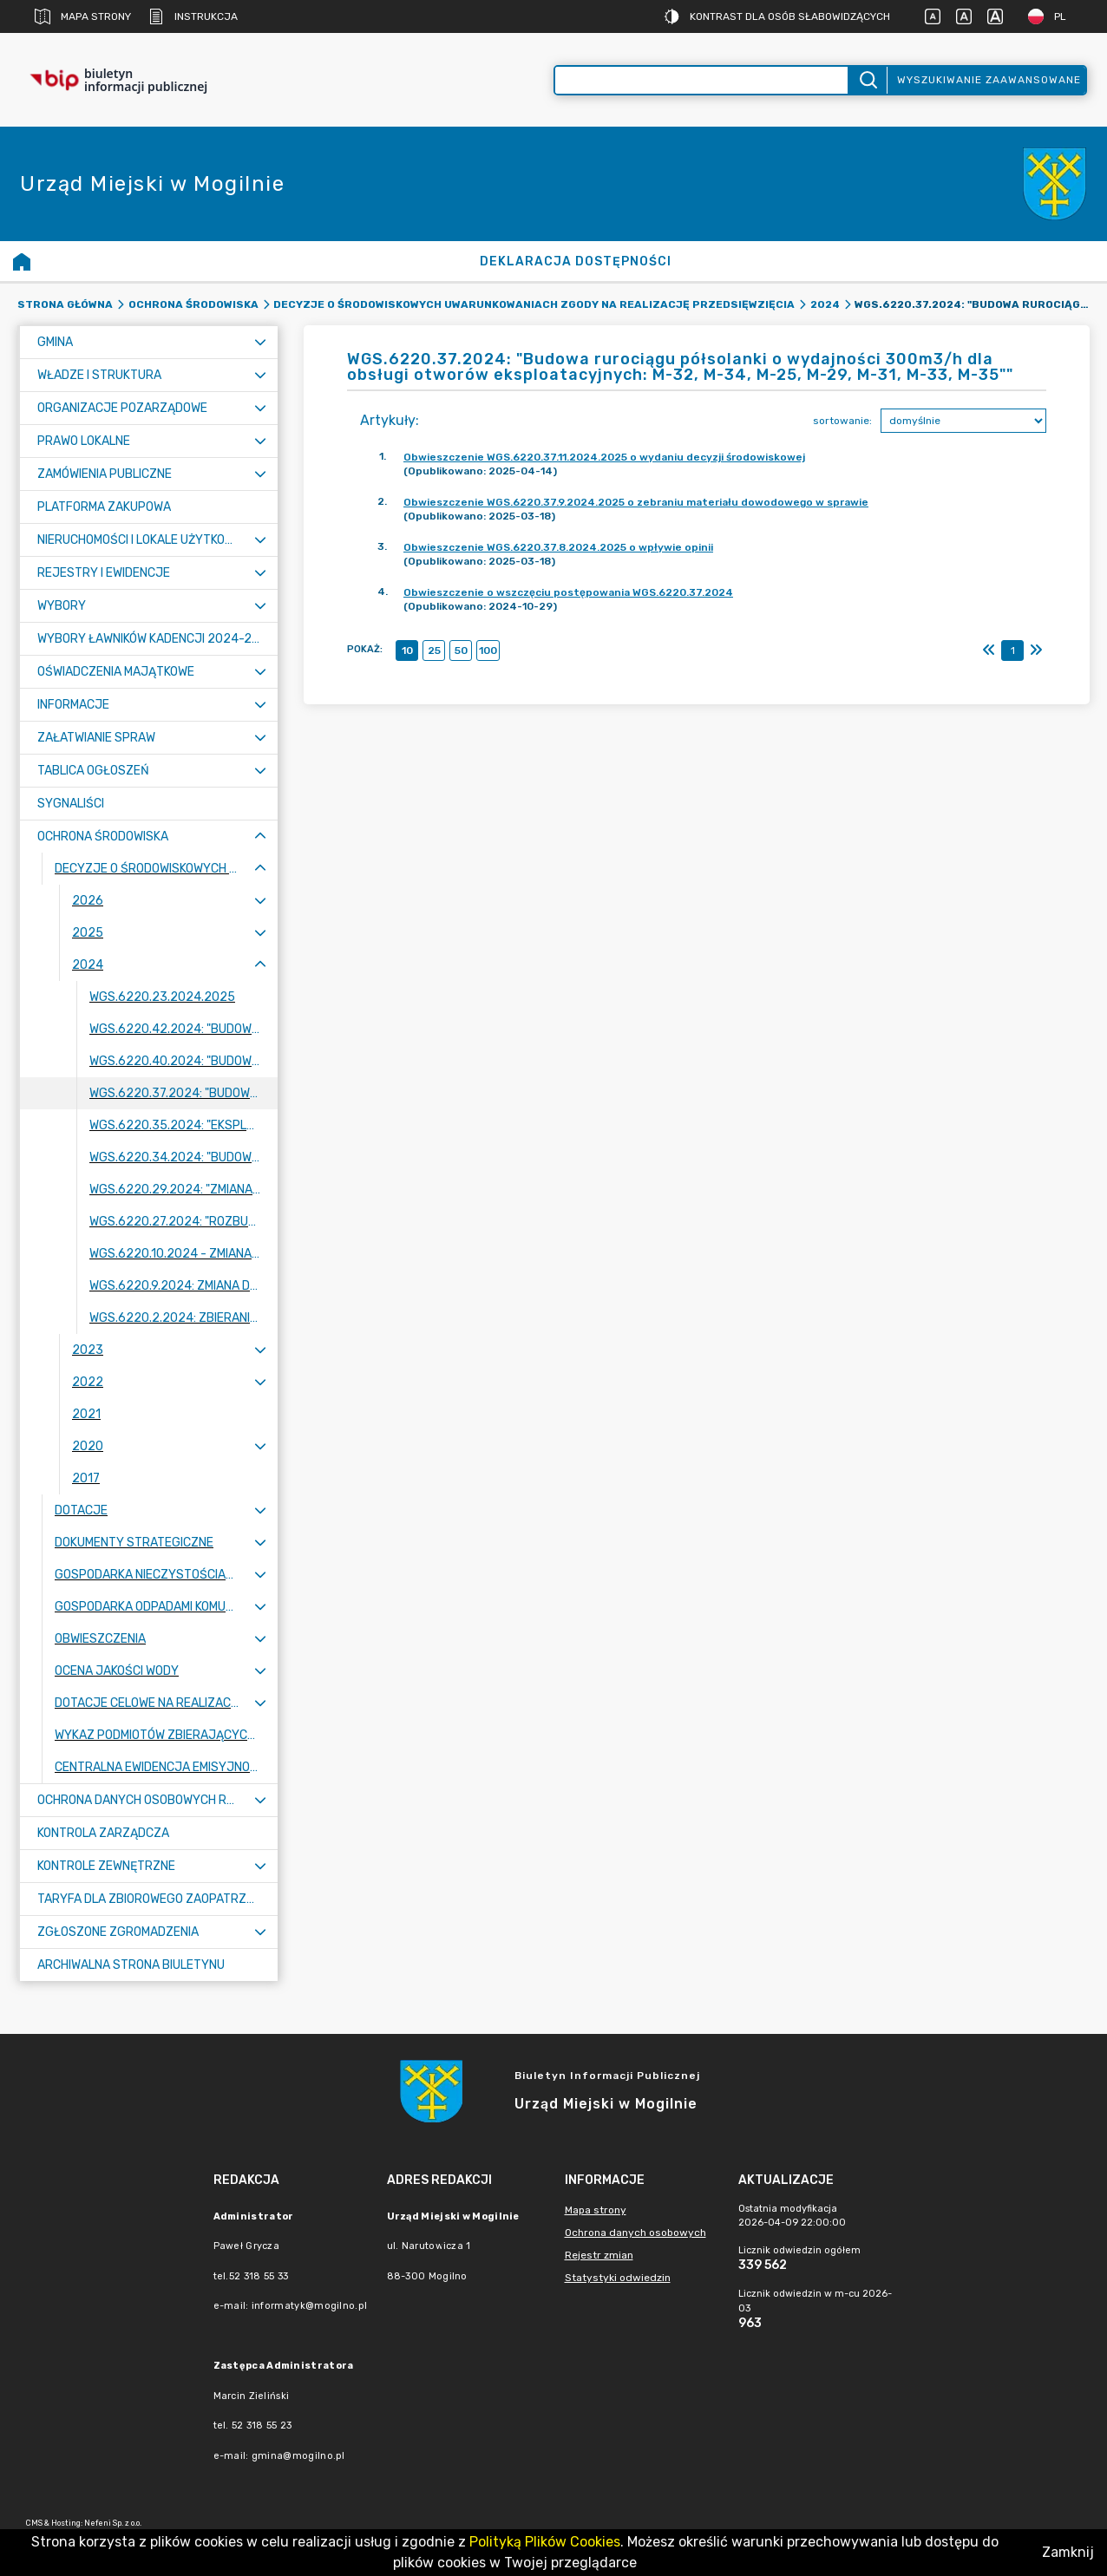 This screenshot has width=1107, height=2576. Describe the element at coordinates (618, 2278) in the screenshot. I see `Statystyki odwiedzin` at that location.